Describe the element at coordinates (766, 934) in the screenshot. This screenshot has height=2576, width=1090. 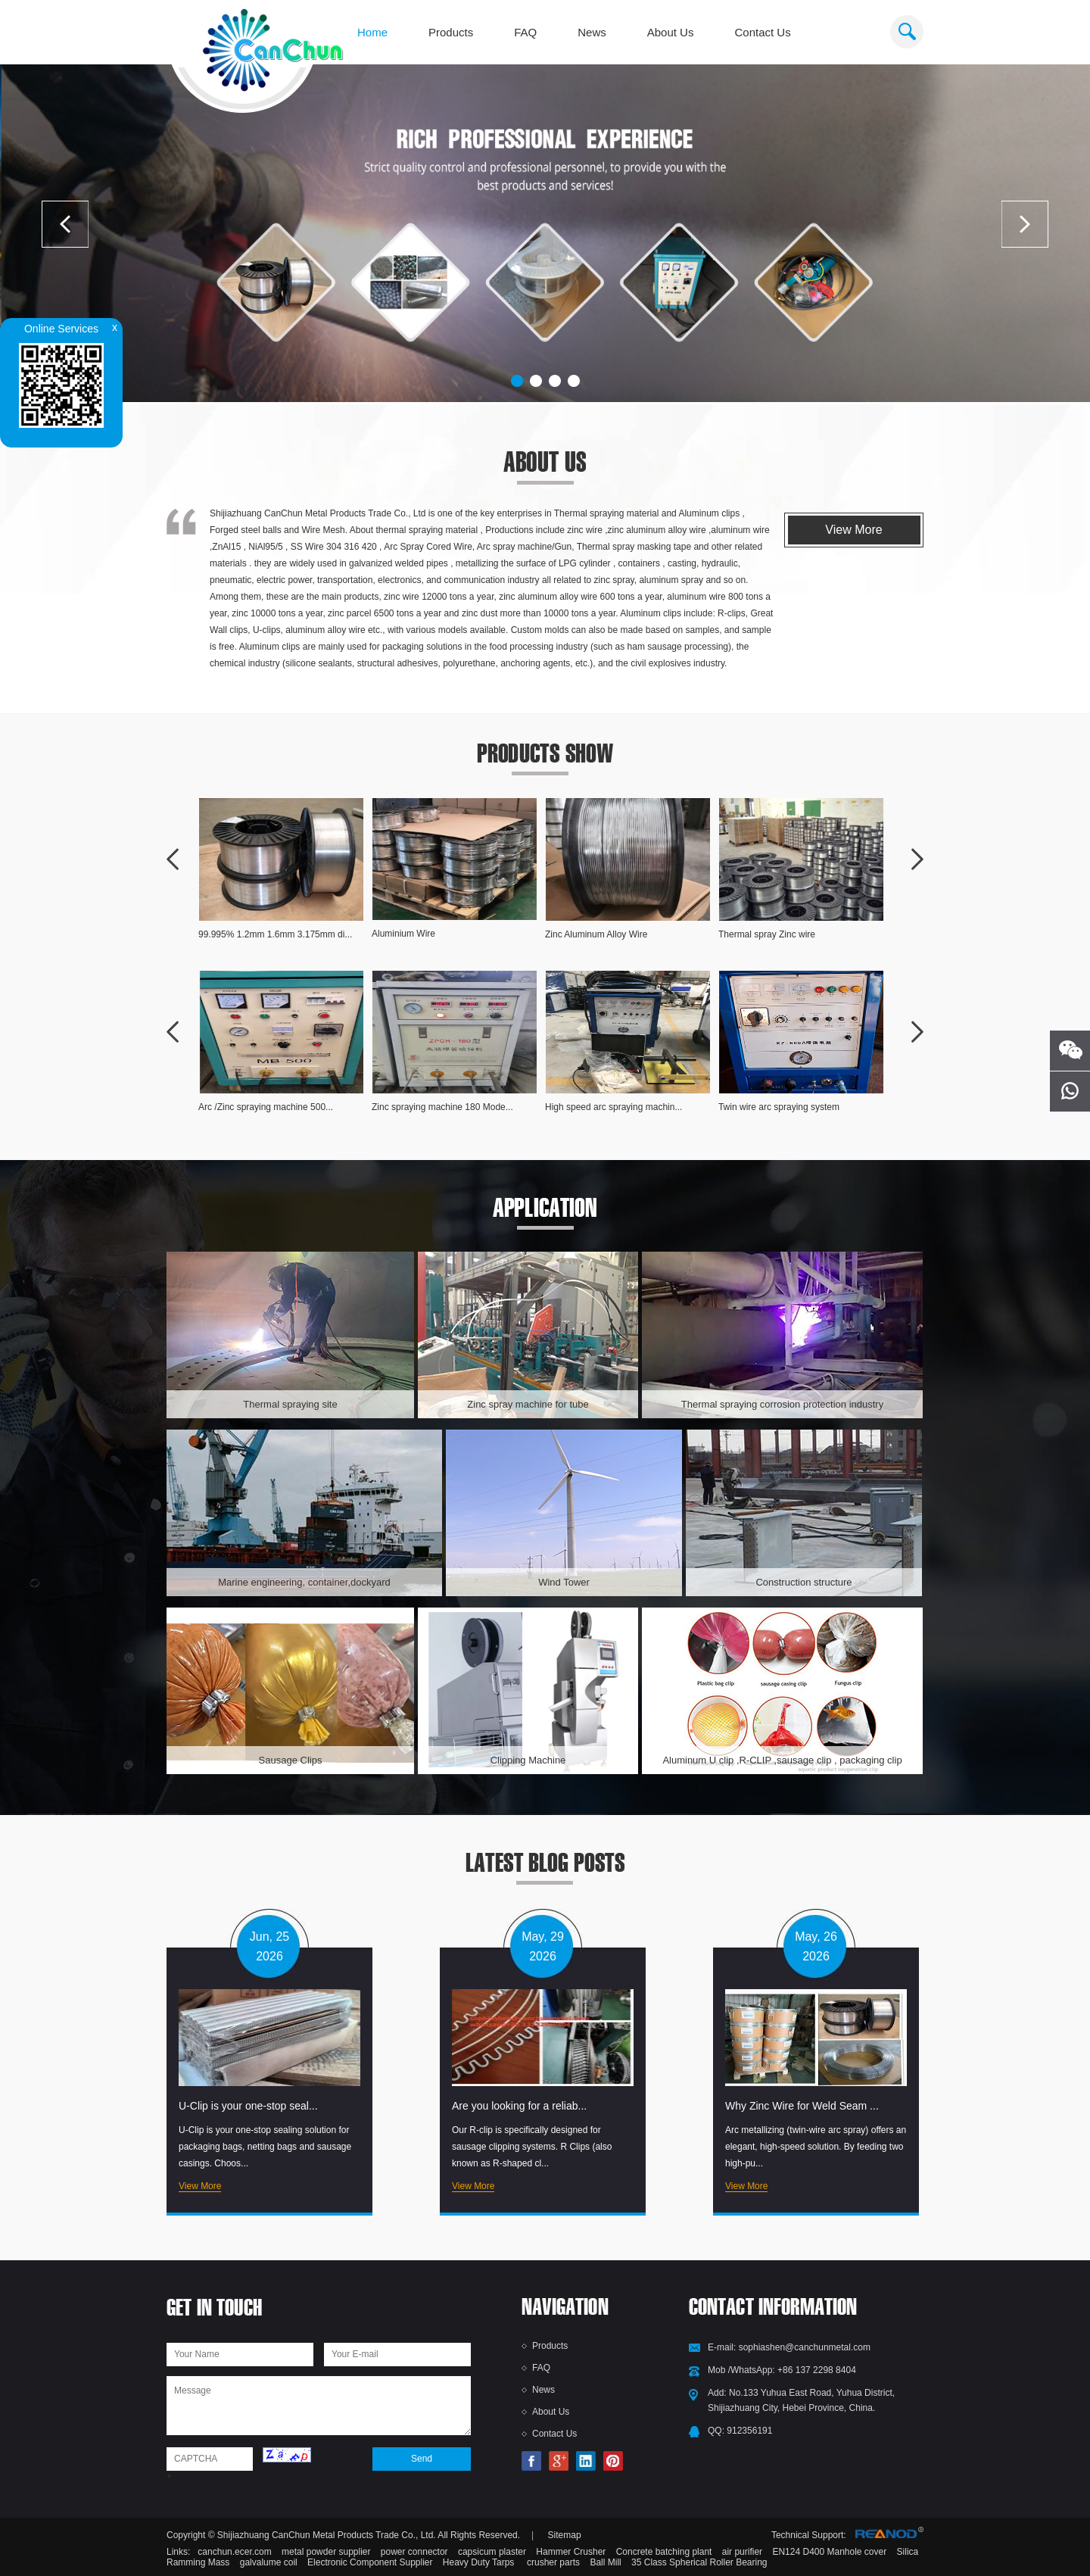
I see `Thermal spray Zinc wire` at that location.